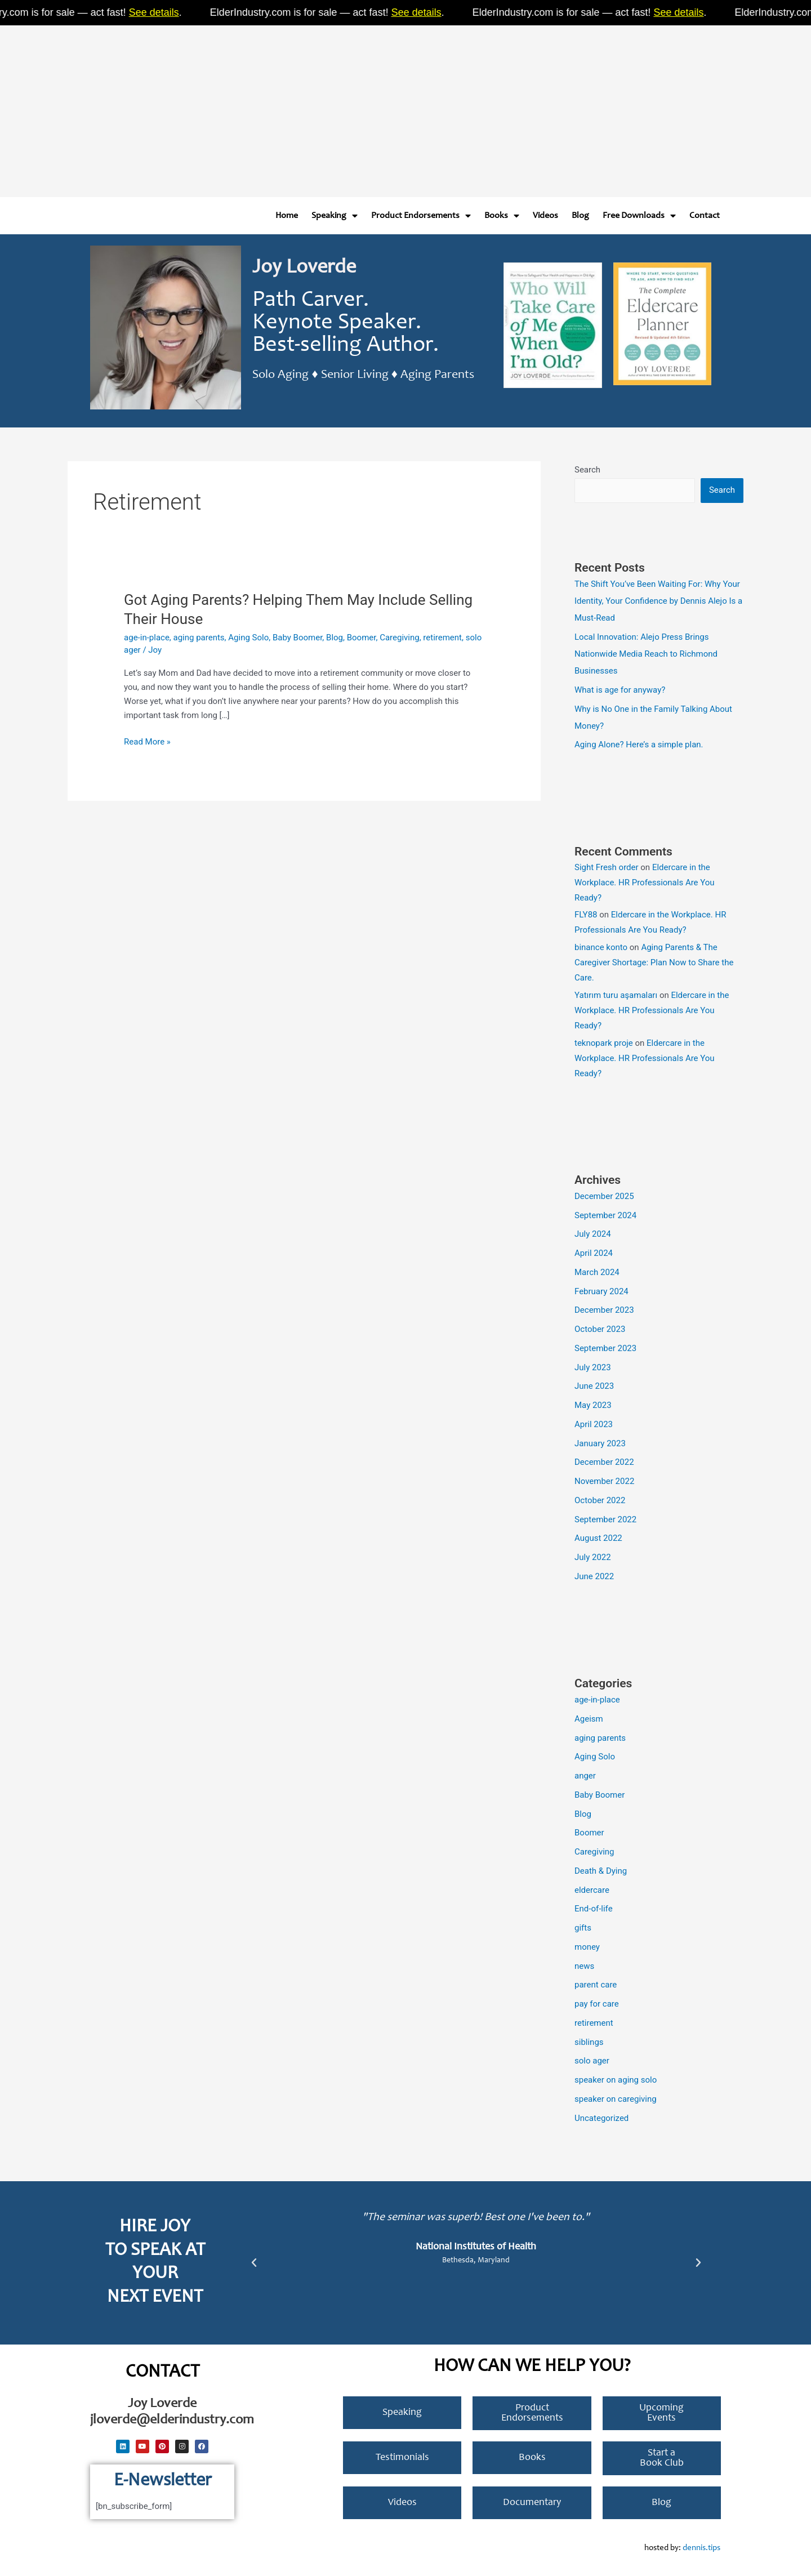  I want to click on July 2024, so click(592, 1234).